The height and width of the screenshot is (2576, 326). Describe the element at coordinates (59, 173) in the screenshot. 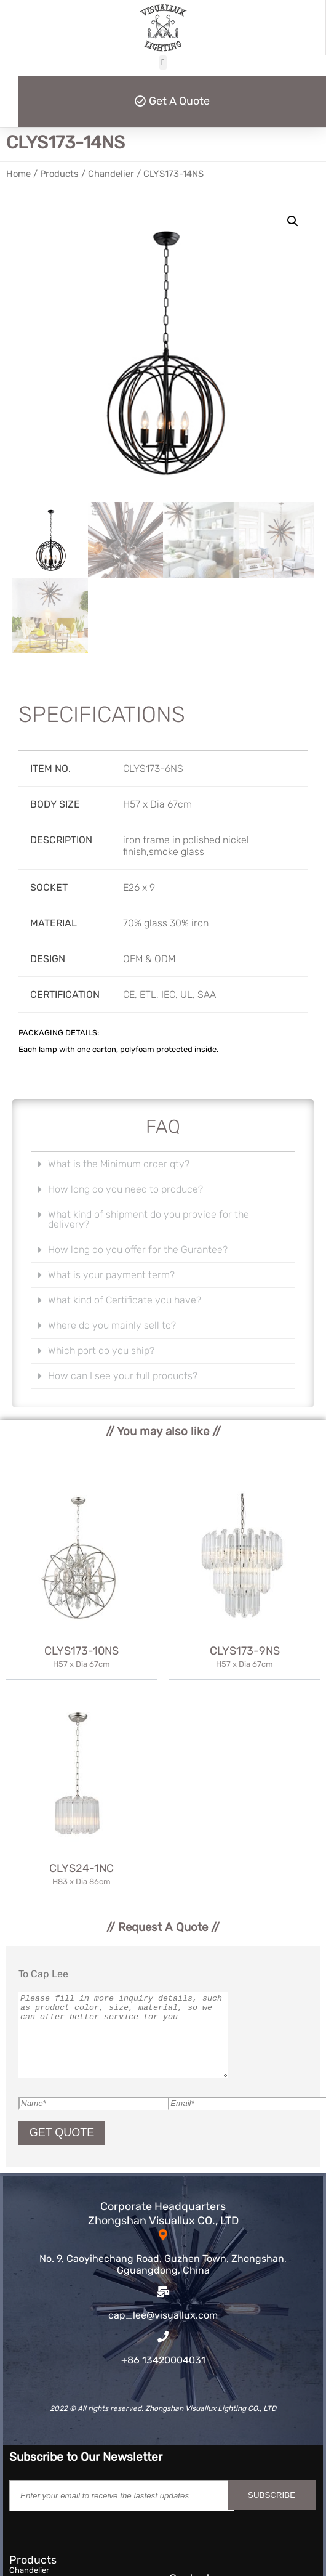

I see `Products` at that location.